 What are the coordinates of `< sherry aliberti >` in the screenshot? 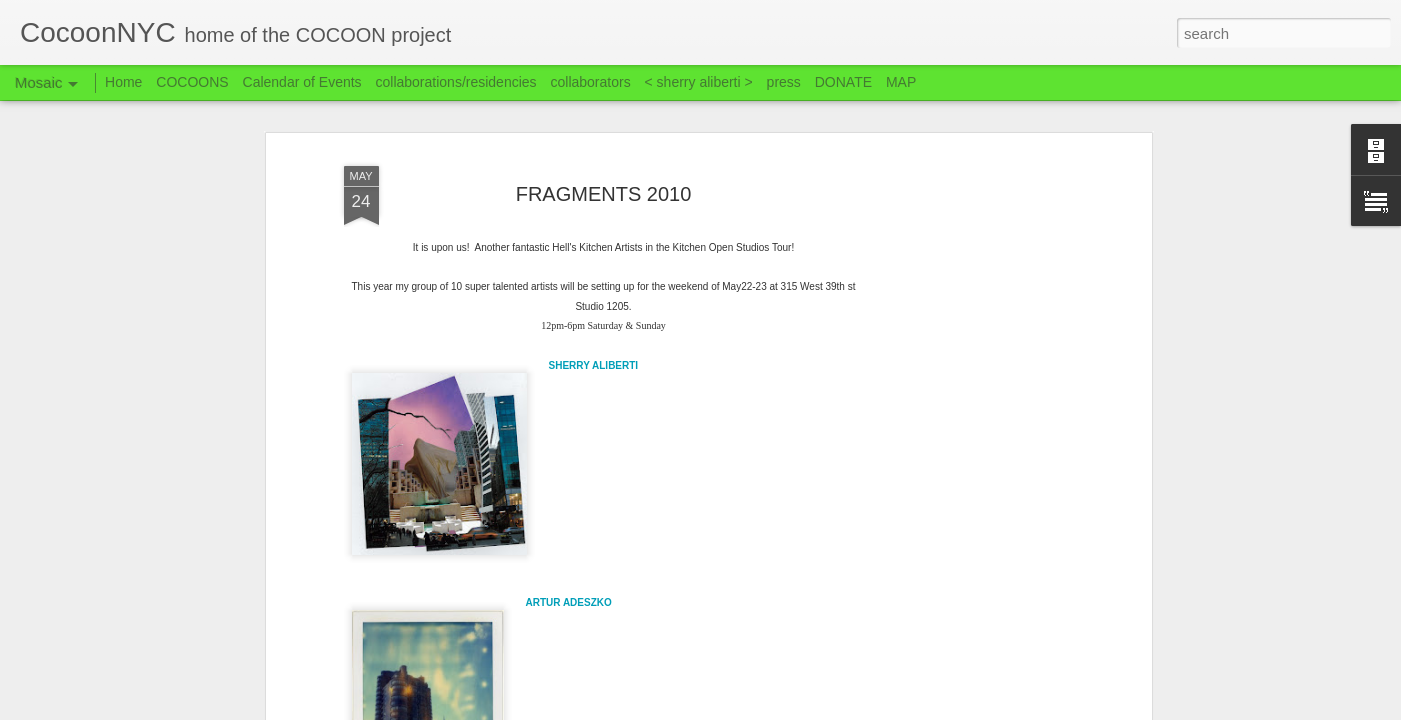 It's located at (699, 82).